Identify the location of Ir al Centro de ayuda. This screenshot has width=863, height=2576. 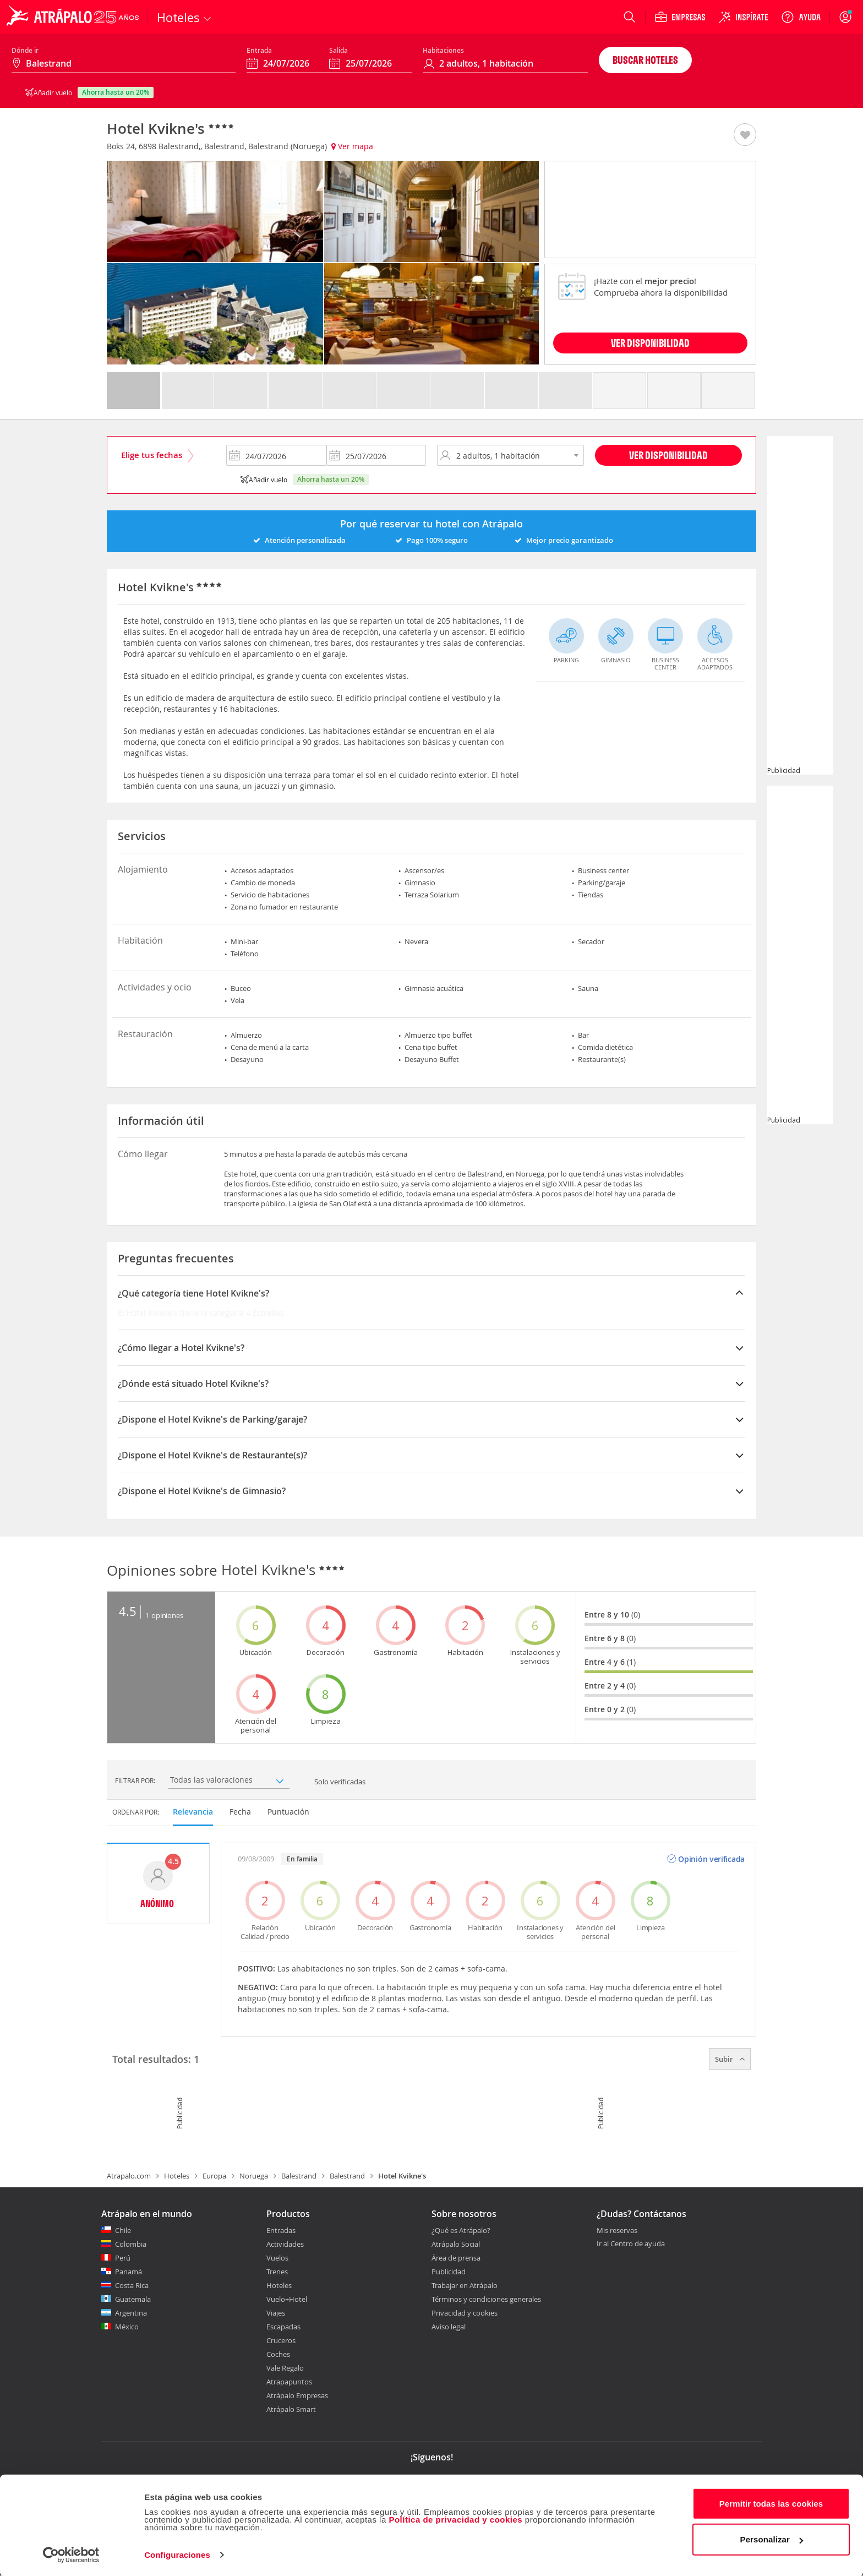
(631, 2244).